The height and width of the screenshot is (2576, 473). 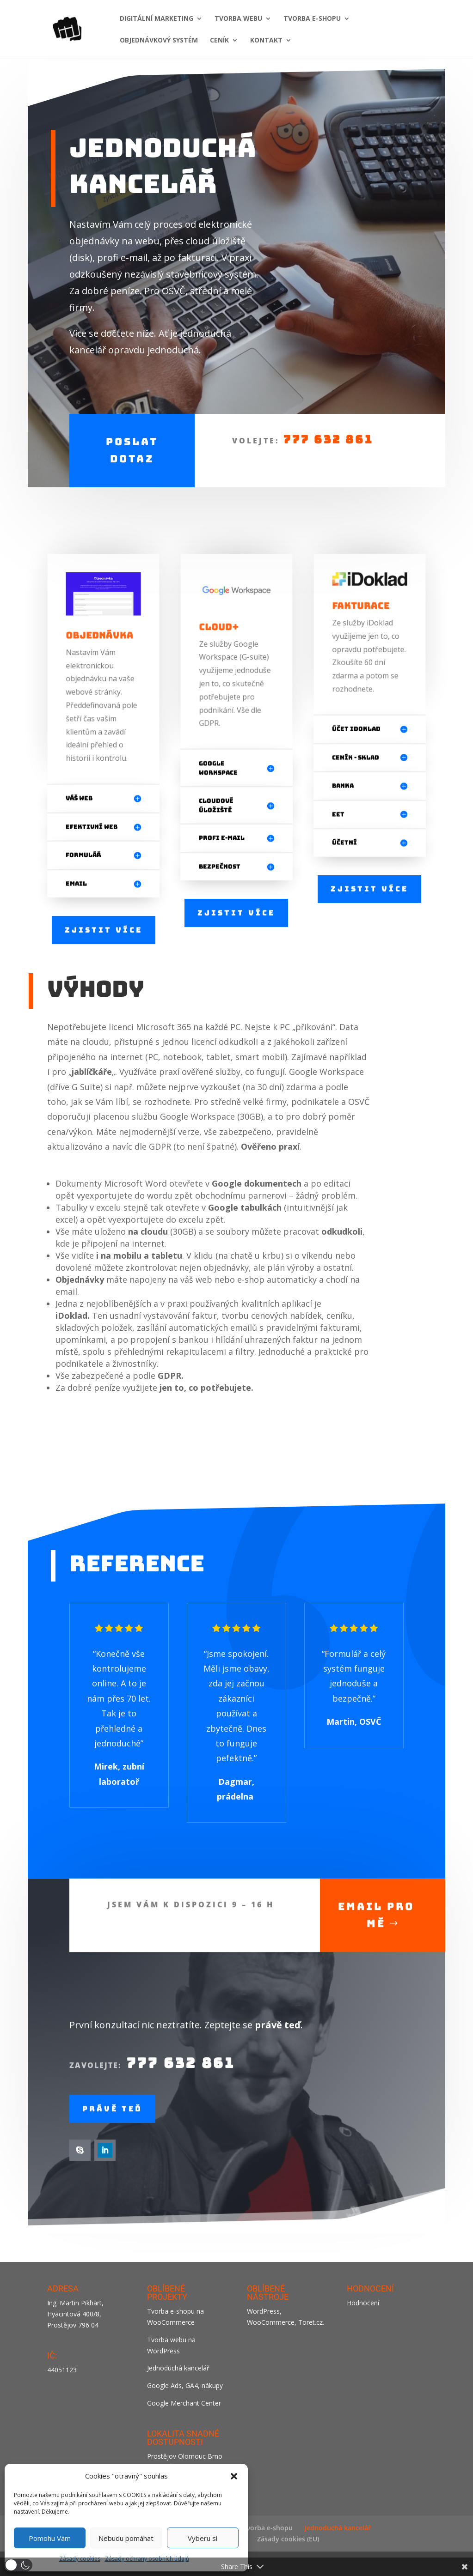 I want to click on TVORBA WEBU, so click(x=238, y=19).